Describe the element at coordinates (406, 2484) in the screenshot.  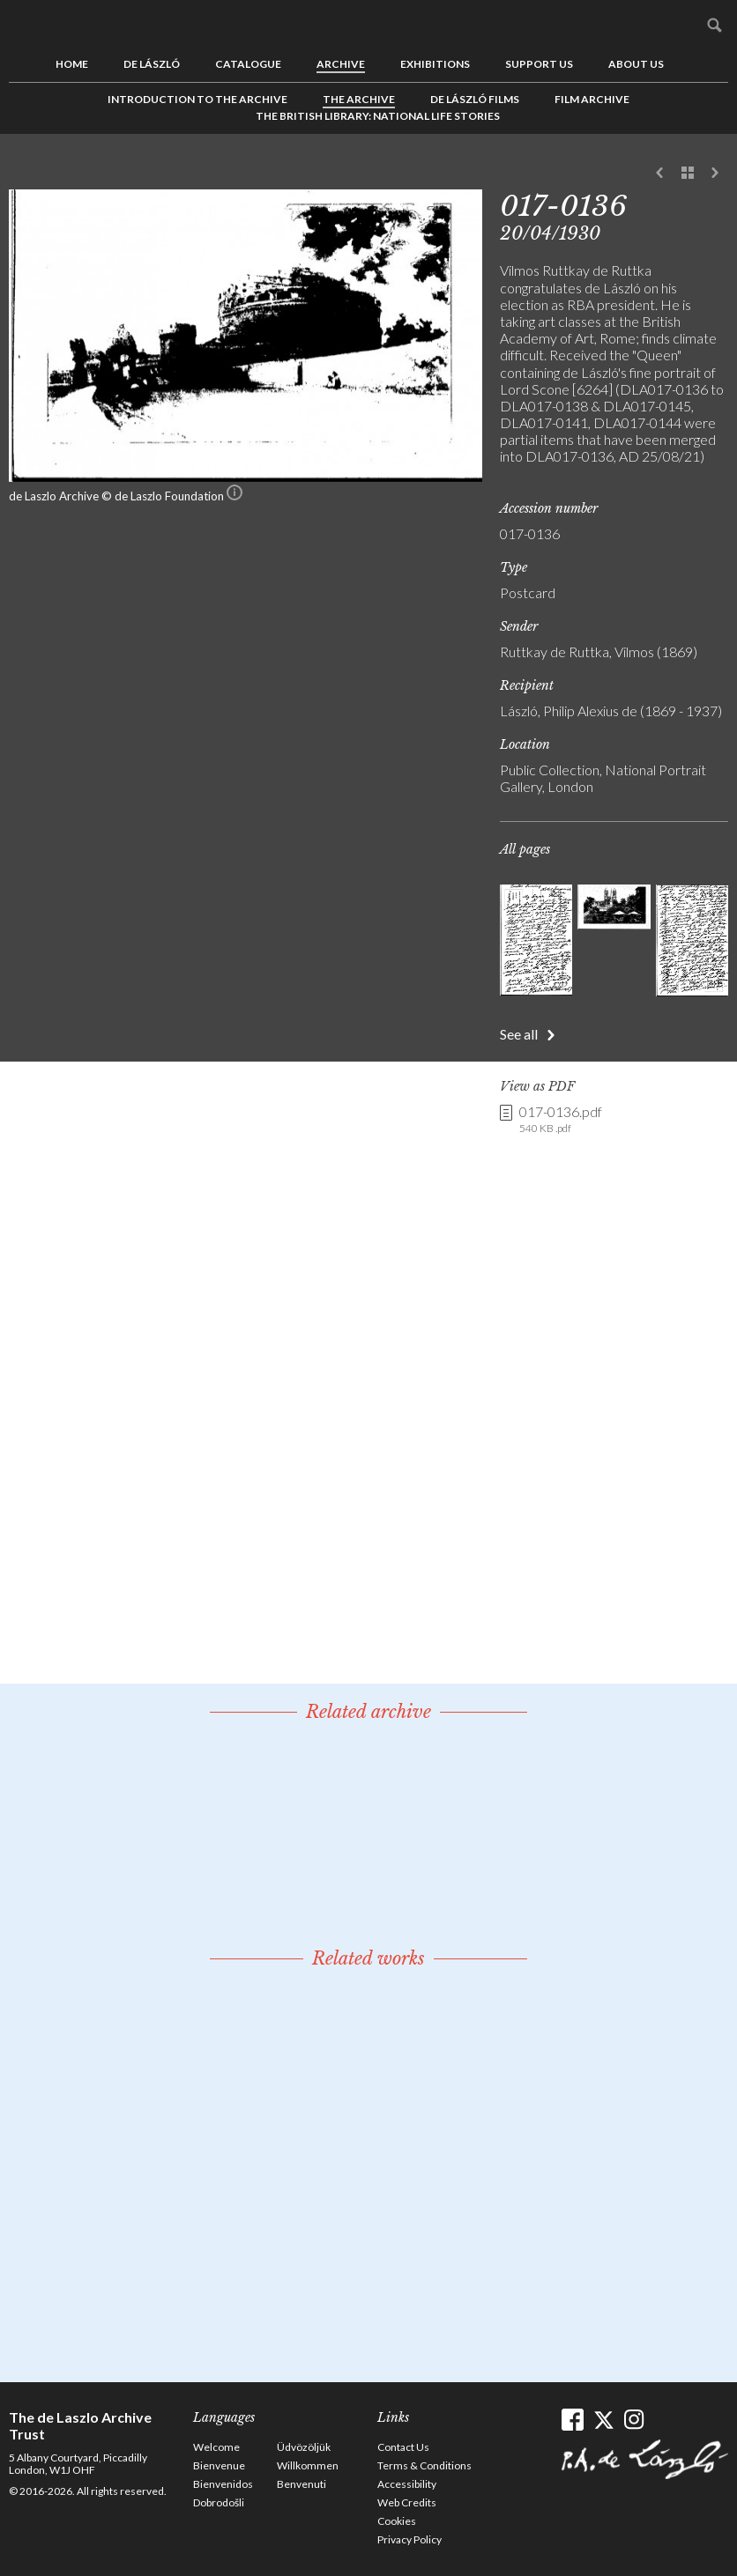
I see `Accessibility` at that location.